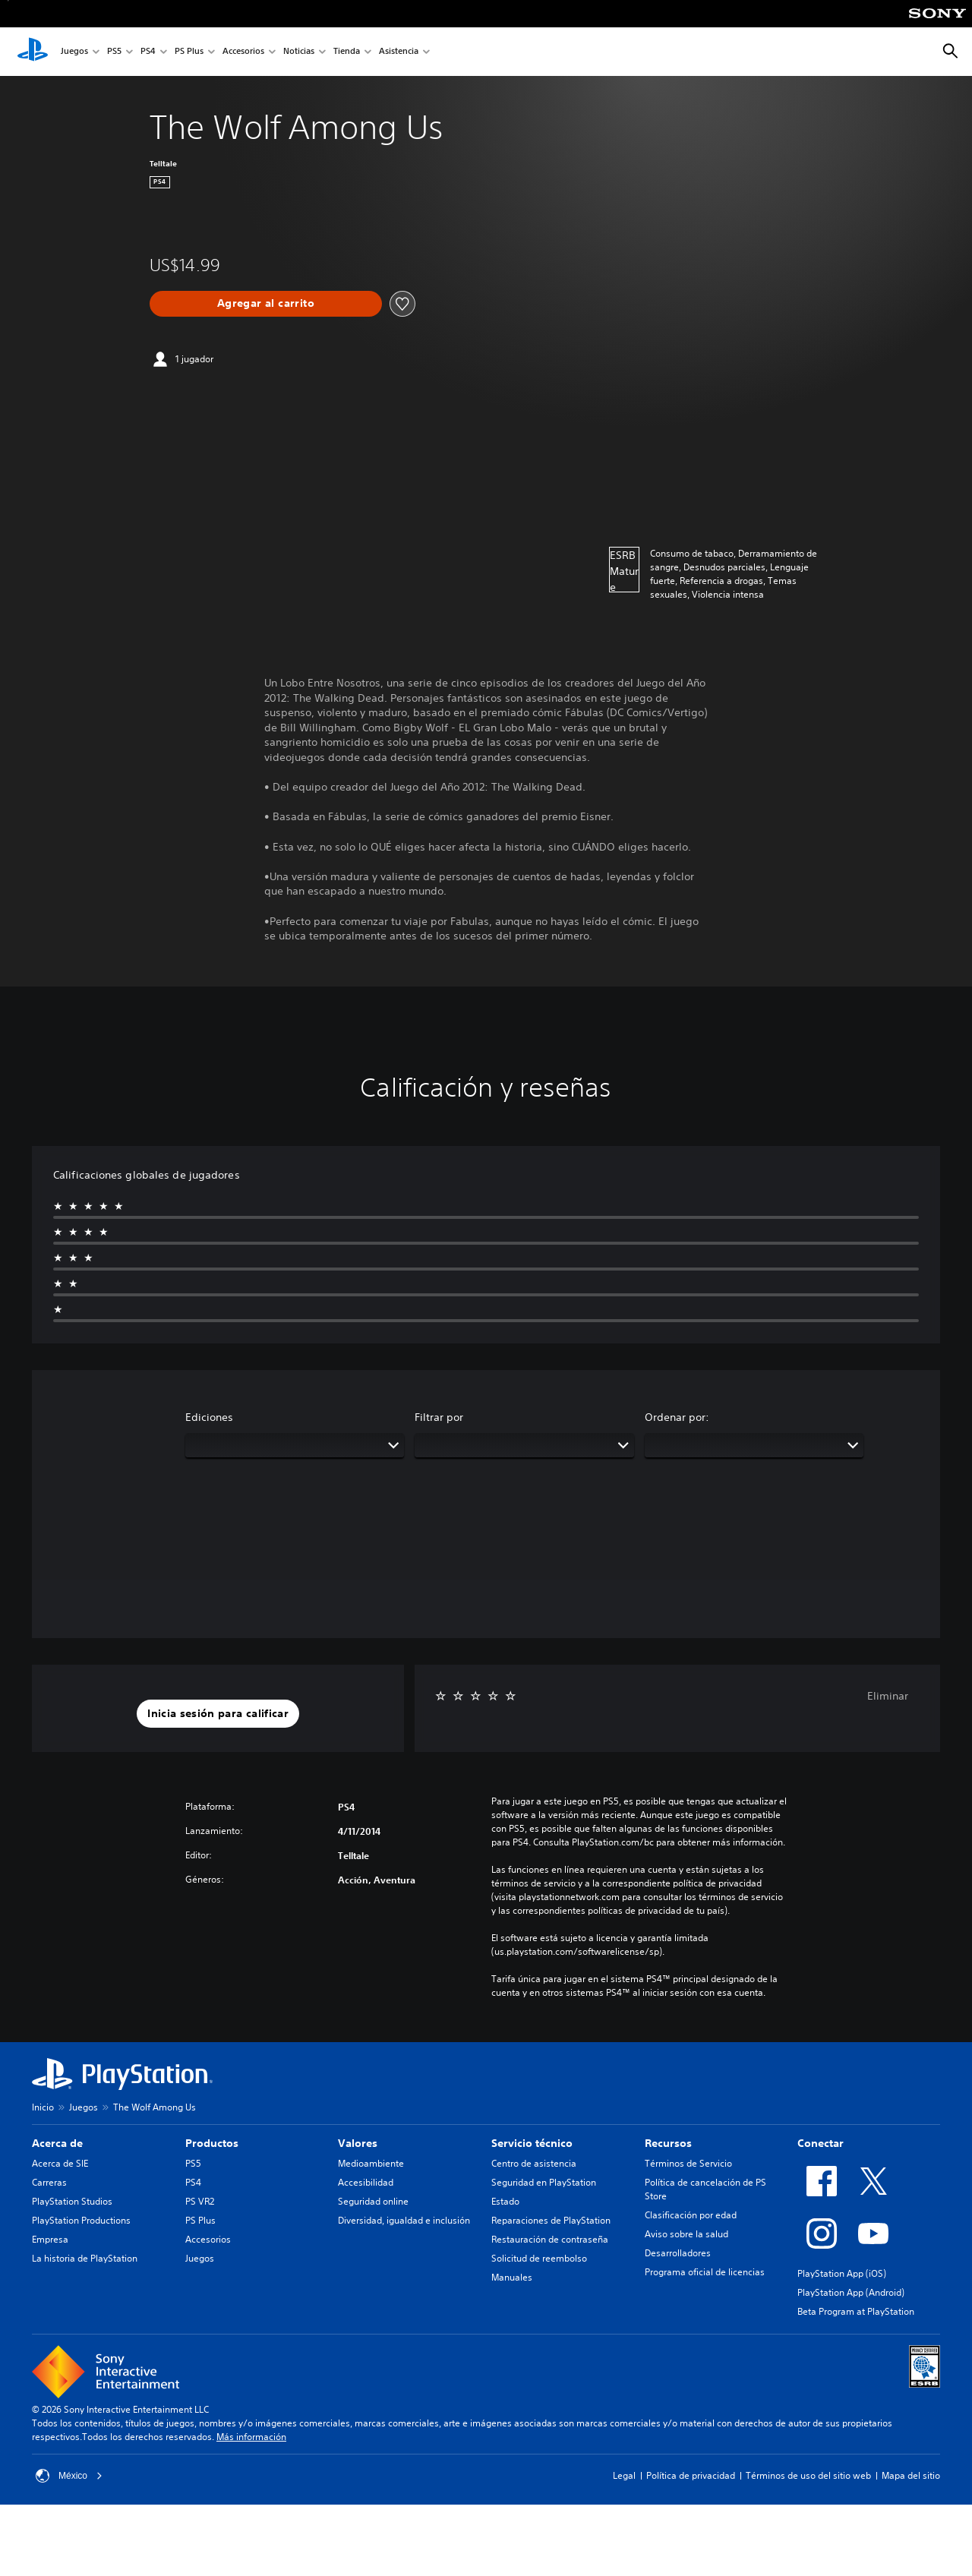 Image resolution: width=972 pixels, height=2576 pixels. I want to click on Restauración de contraseña, so click(549, 2239).